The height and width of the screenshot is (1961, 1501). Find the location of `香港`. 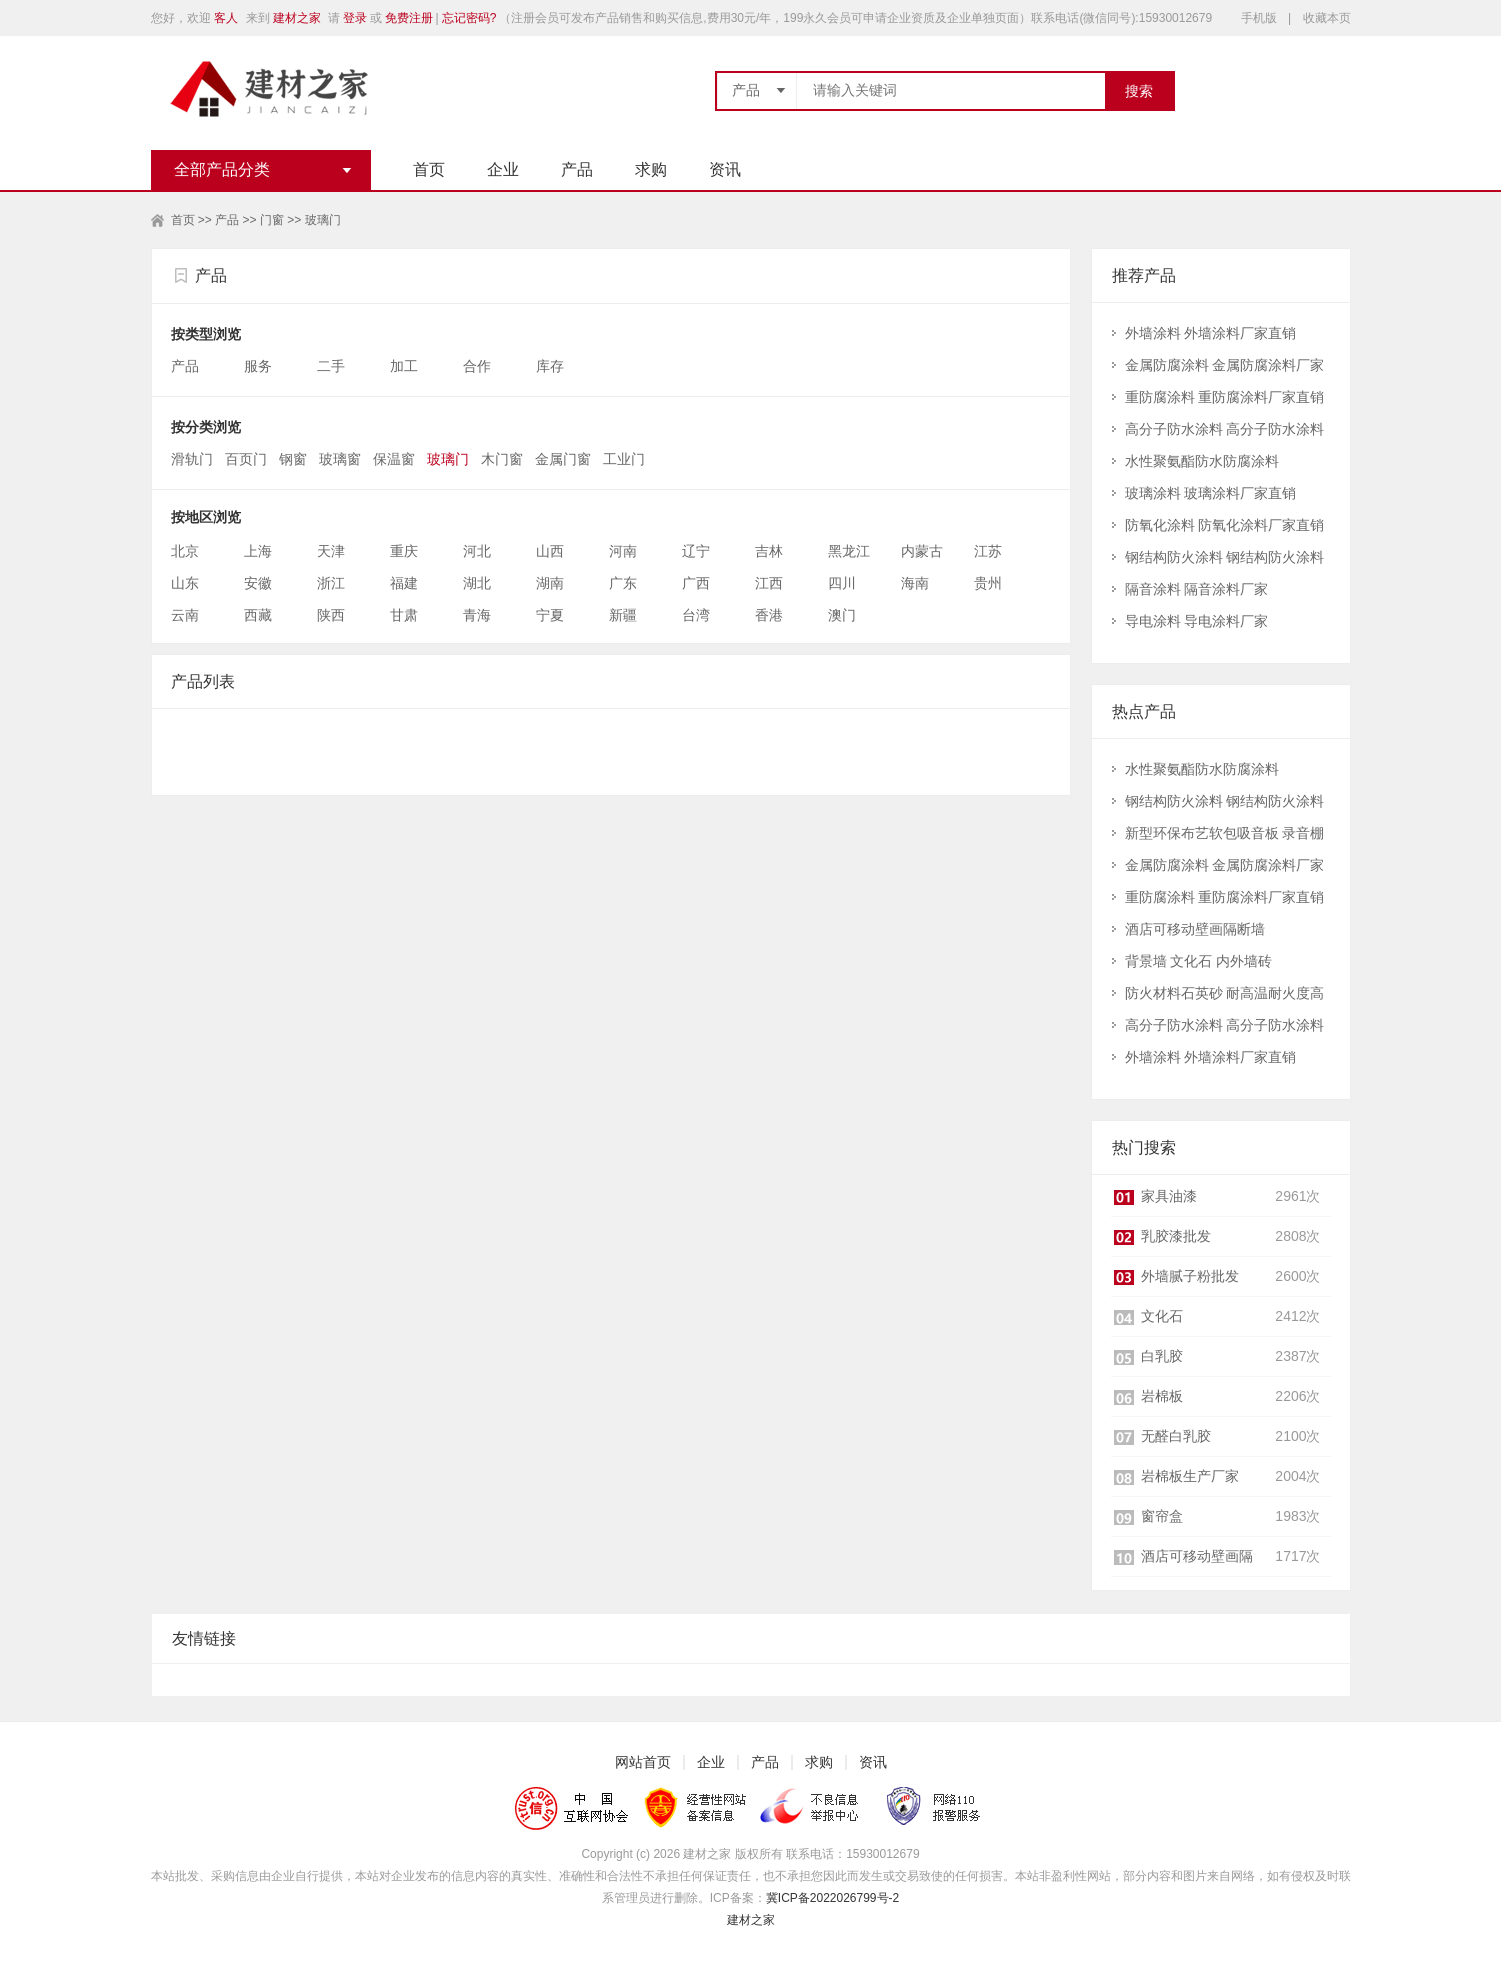

香港 is located at coordinates (769, 615).